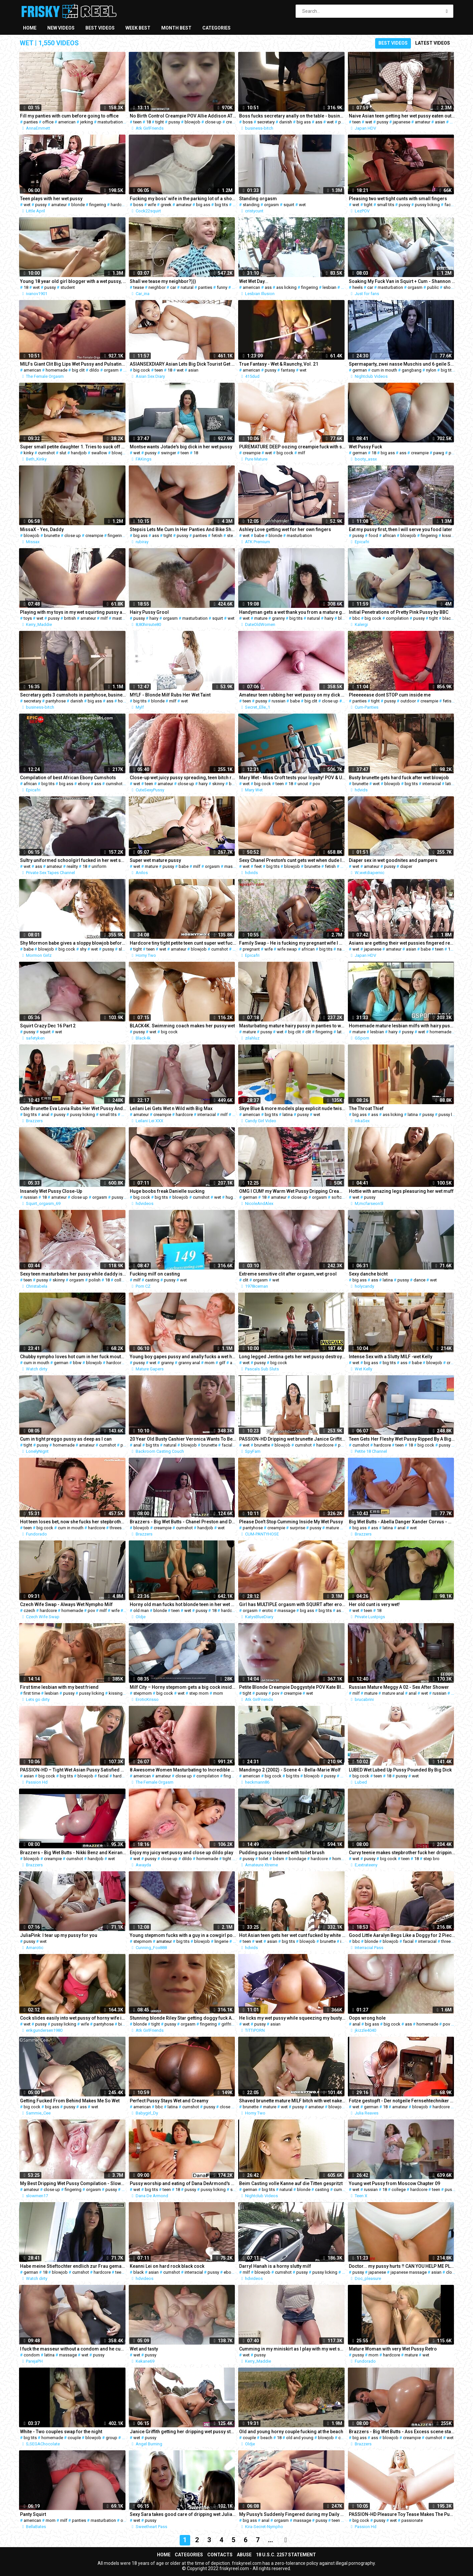 Image resolution: width=473 pixels, height=2576 pixels. I want to click on old man, so click(141, 1610).